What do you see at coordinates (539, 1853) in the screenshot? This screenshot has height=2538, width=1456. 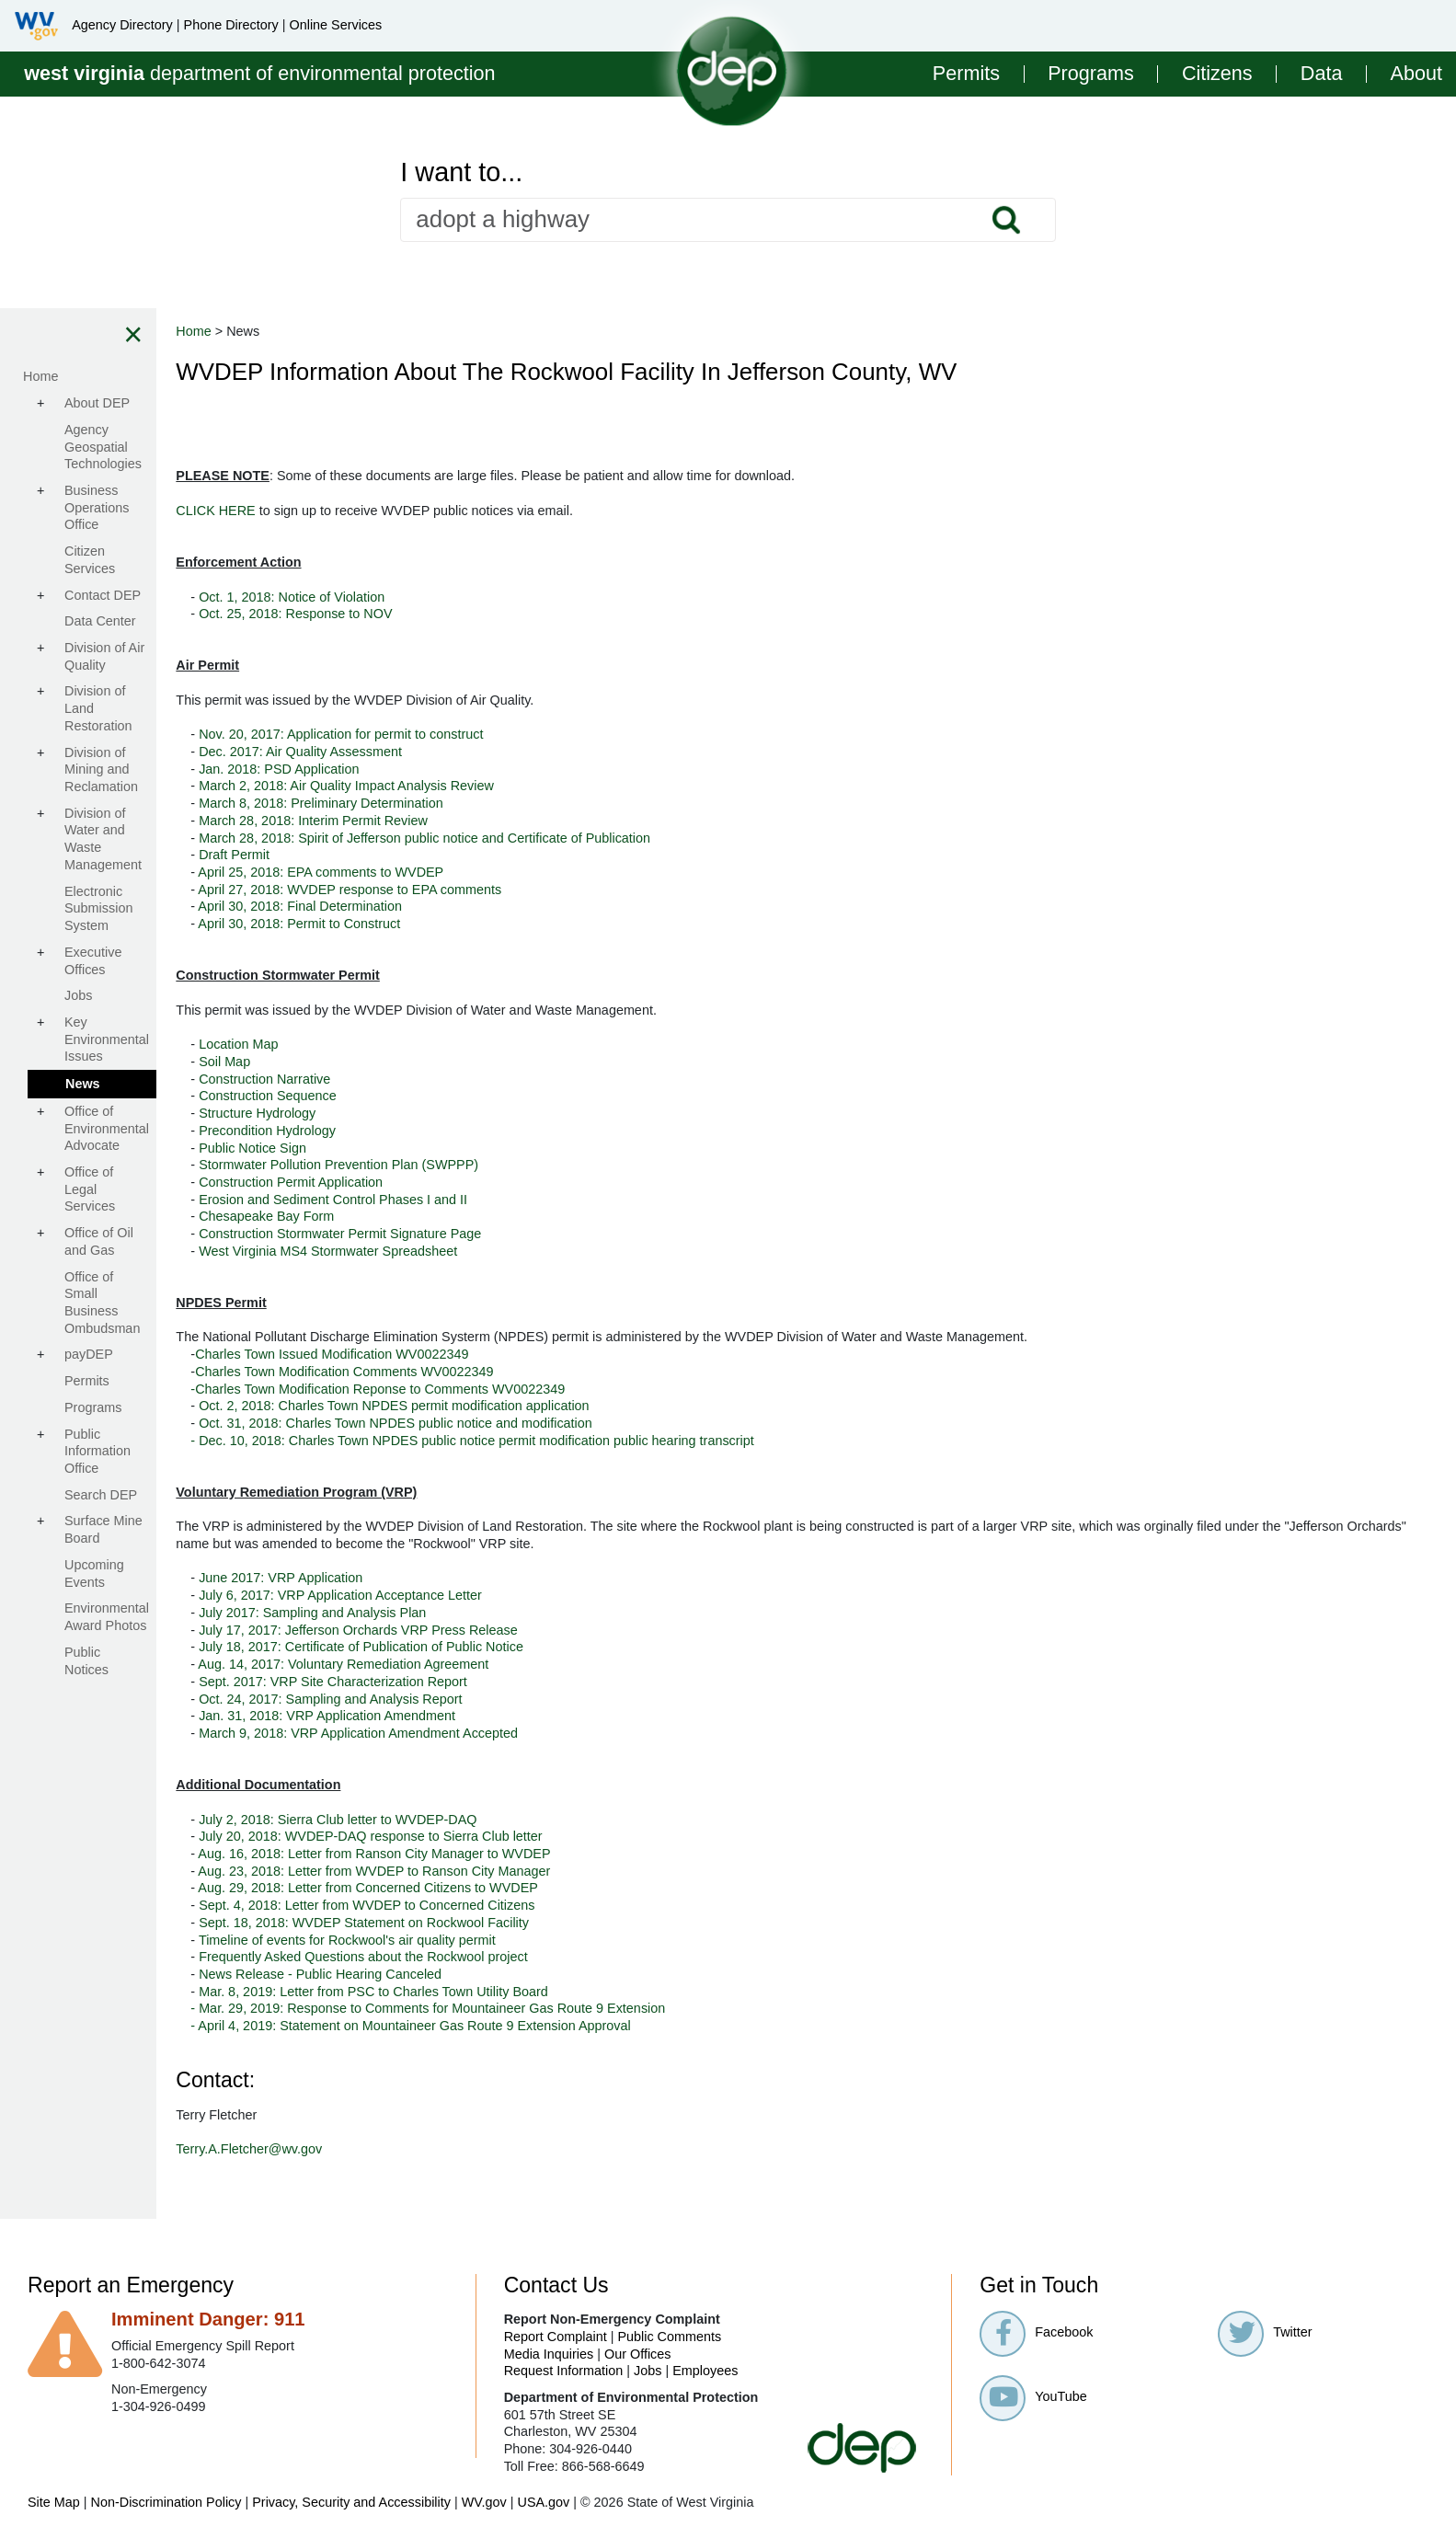 I see `Aug. 16, 2018: Letter from Ranson City Manager to WVDEP` at bounding box center [539, 1853].